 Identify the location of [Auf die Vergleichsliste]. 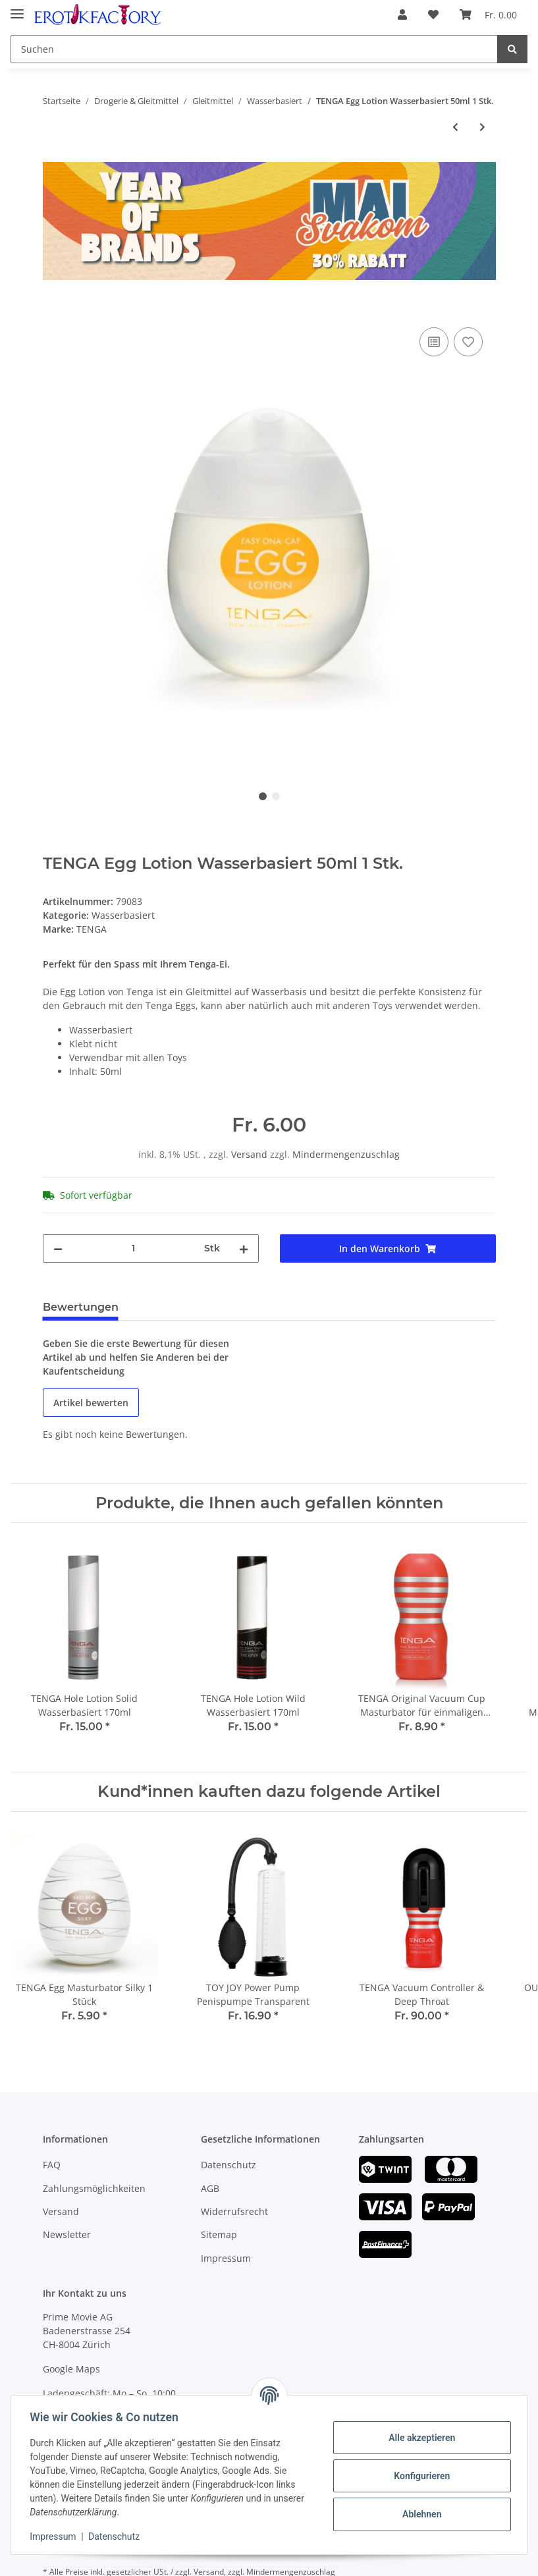
(433, 341).